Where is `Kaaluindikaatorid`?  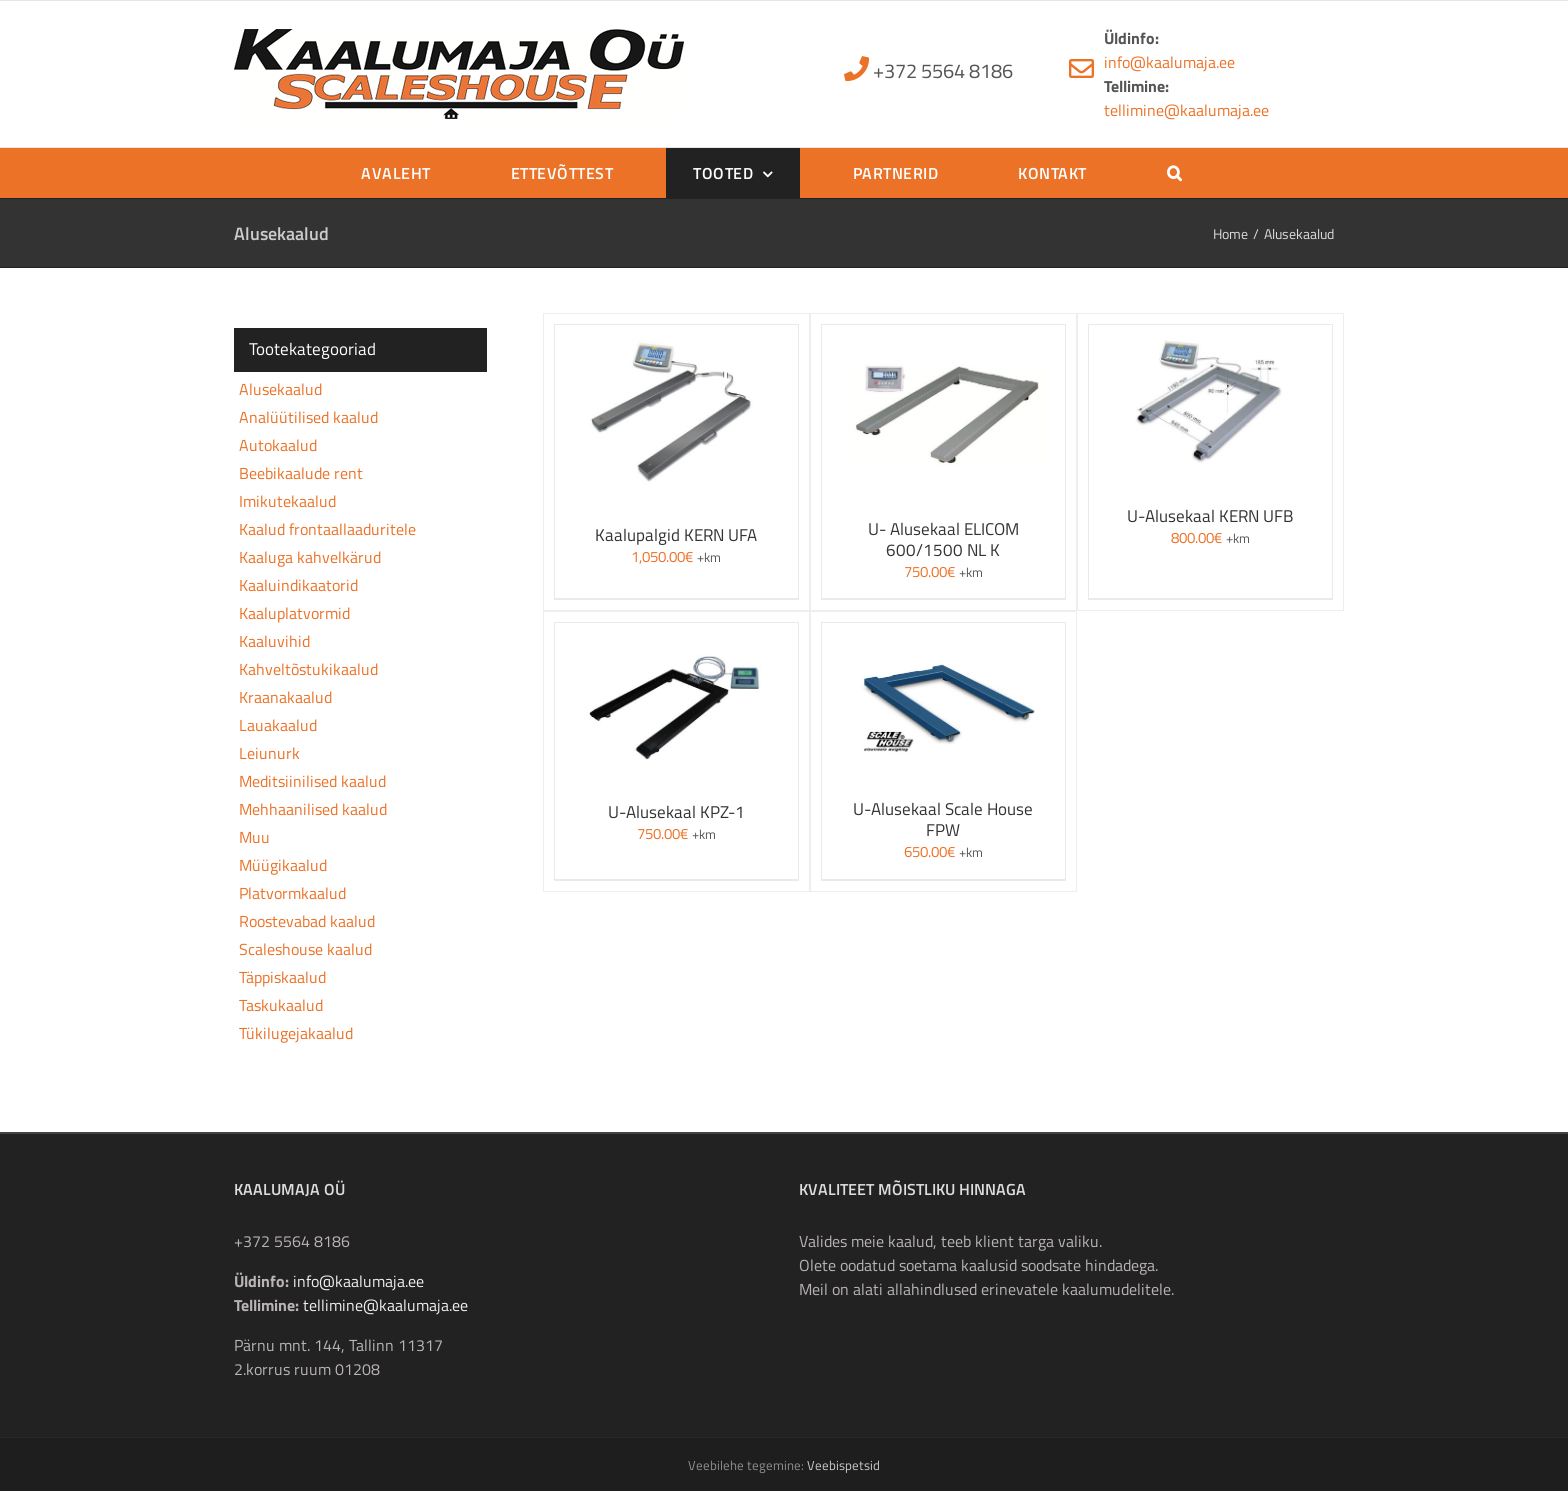
Kaaluindikaatorid is located at coordinates (298, 585).